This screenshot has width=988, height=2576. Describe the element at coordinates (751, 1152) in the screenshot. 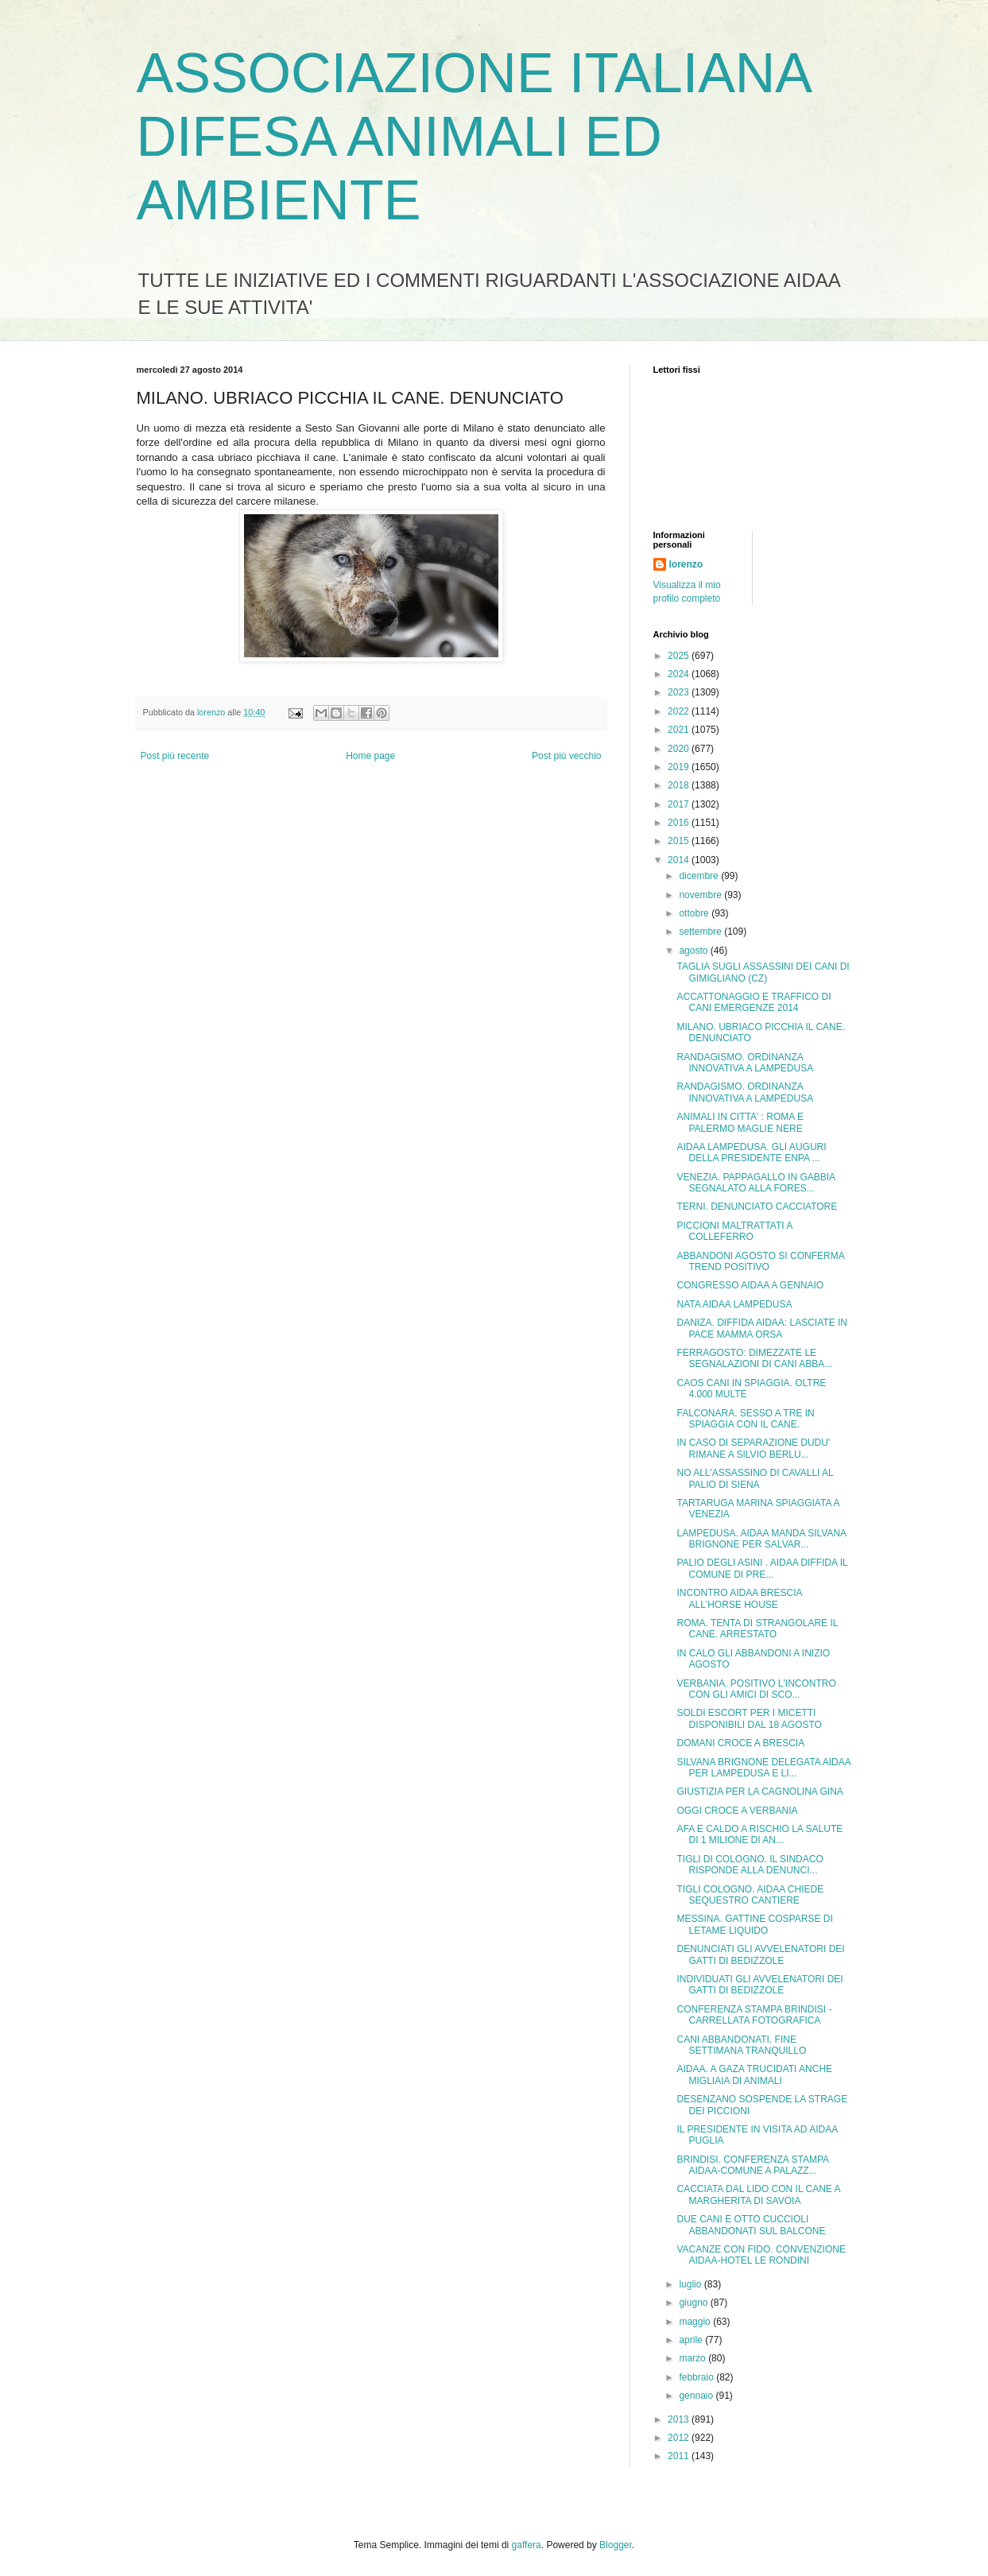

I see `AIDAA LAMPEDUSA. GLI AUGURI DELLA PRESIDENTE ENPA ...` at that location.